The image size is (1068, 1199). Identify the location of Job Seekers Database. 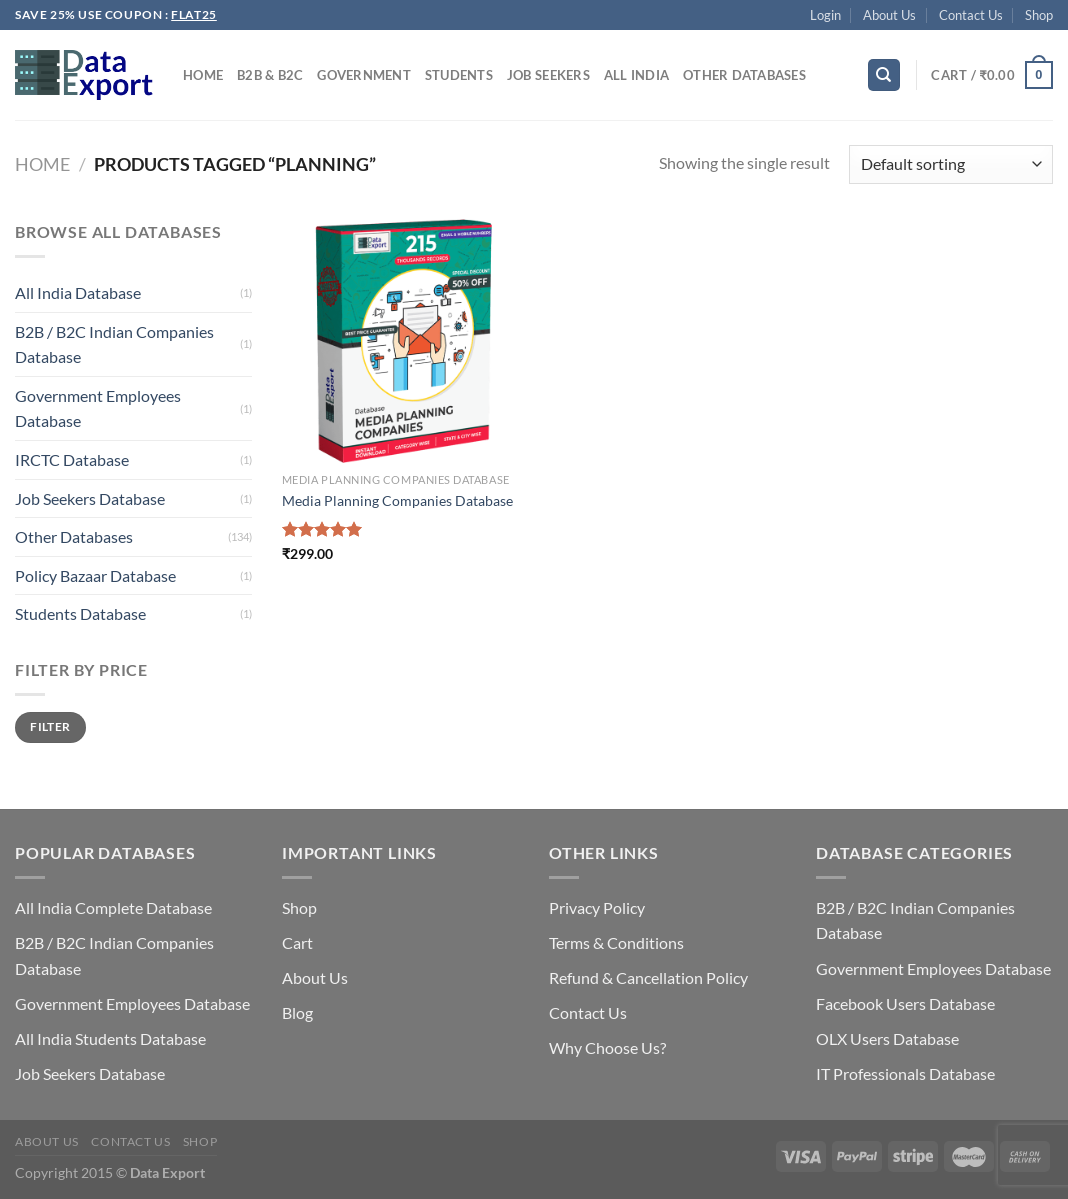
(90, 498).